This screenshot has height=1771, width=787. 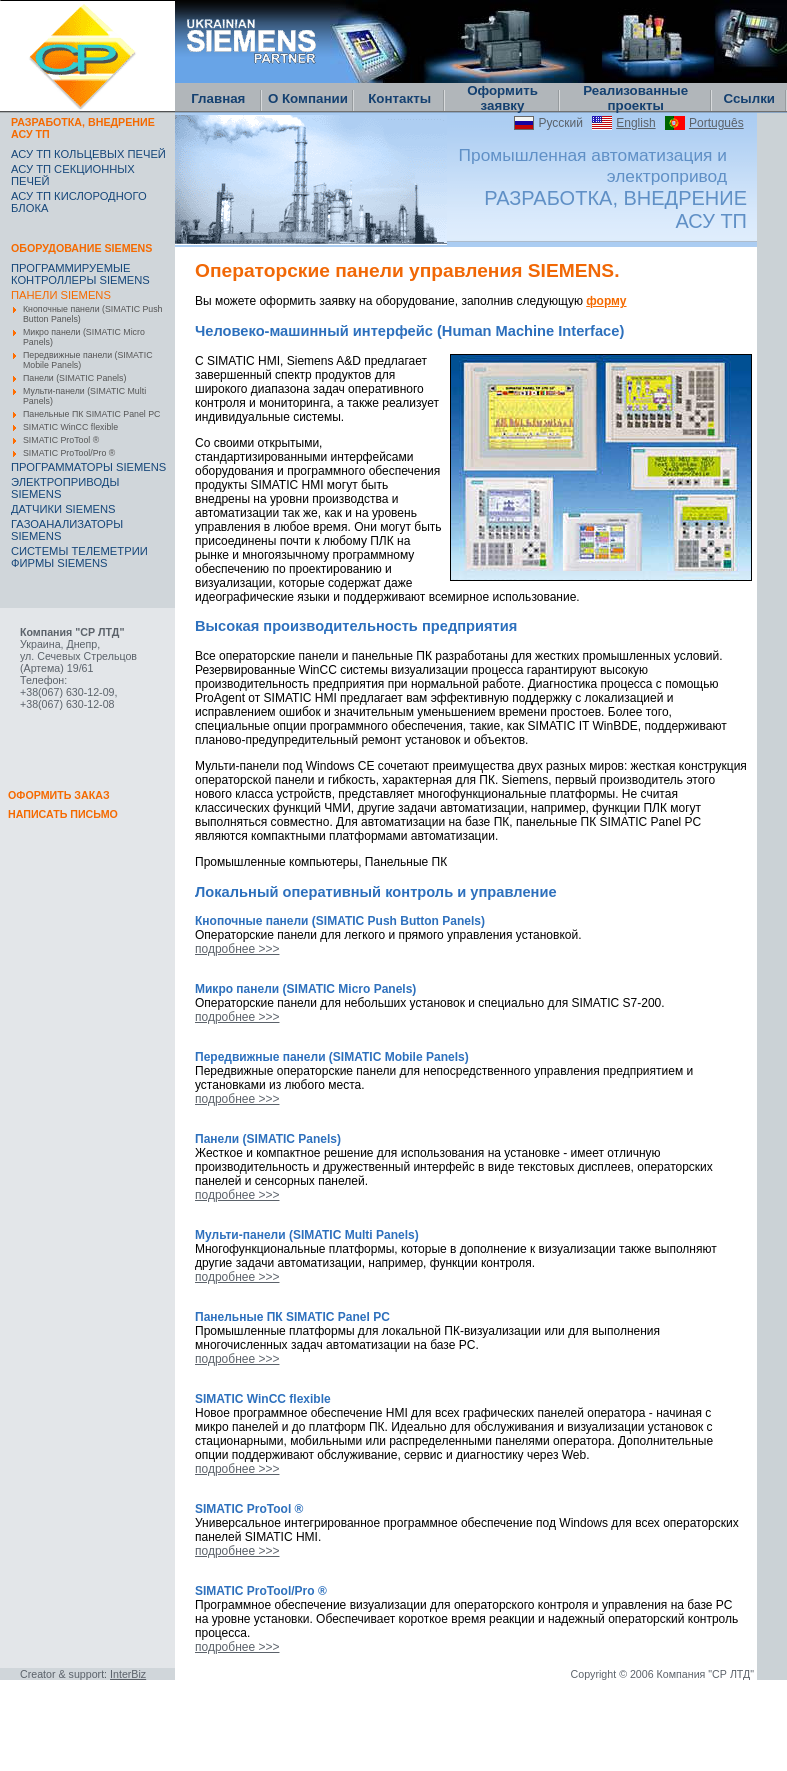 I want to click on АСУ ТП КОЛЬЦЕВЫХ ПЕЧЕЙ, so click(x=88, y=154).